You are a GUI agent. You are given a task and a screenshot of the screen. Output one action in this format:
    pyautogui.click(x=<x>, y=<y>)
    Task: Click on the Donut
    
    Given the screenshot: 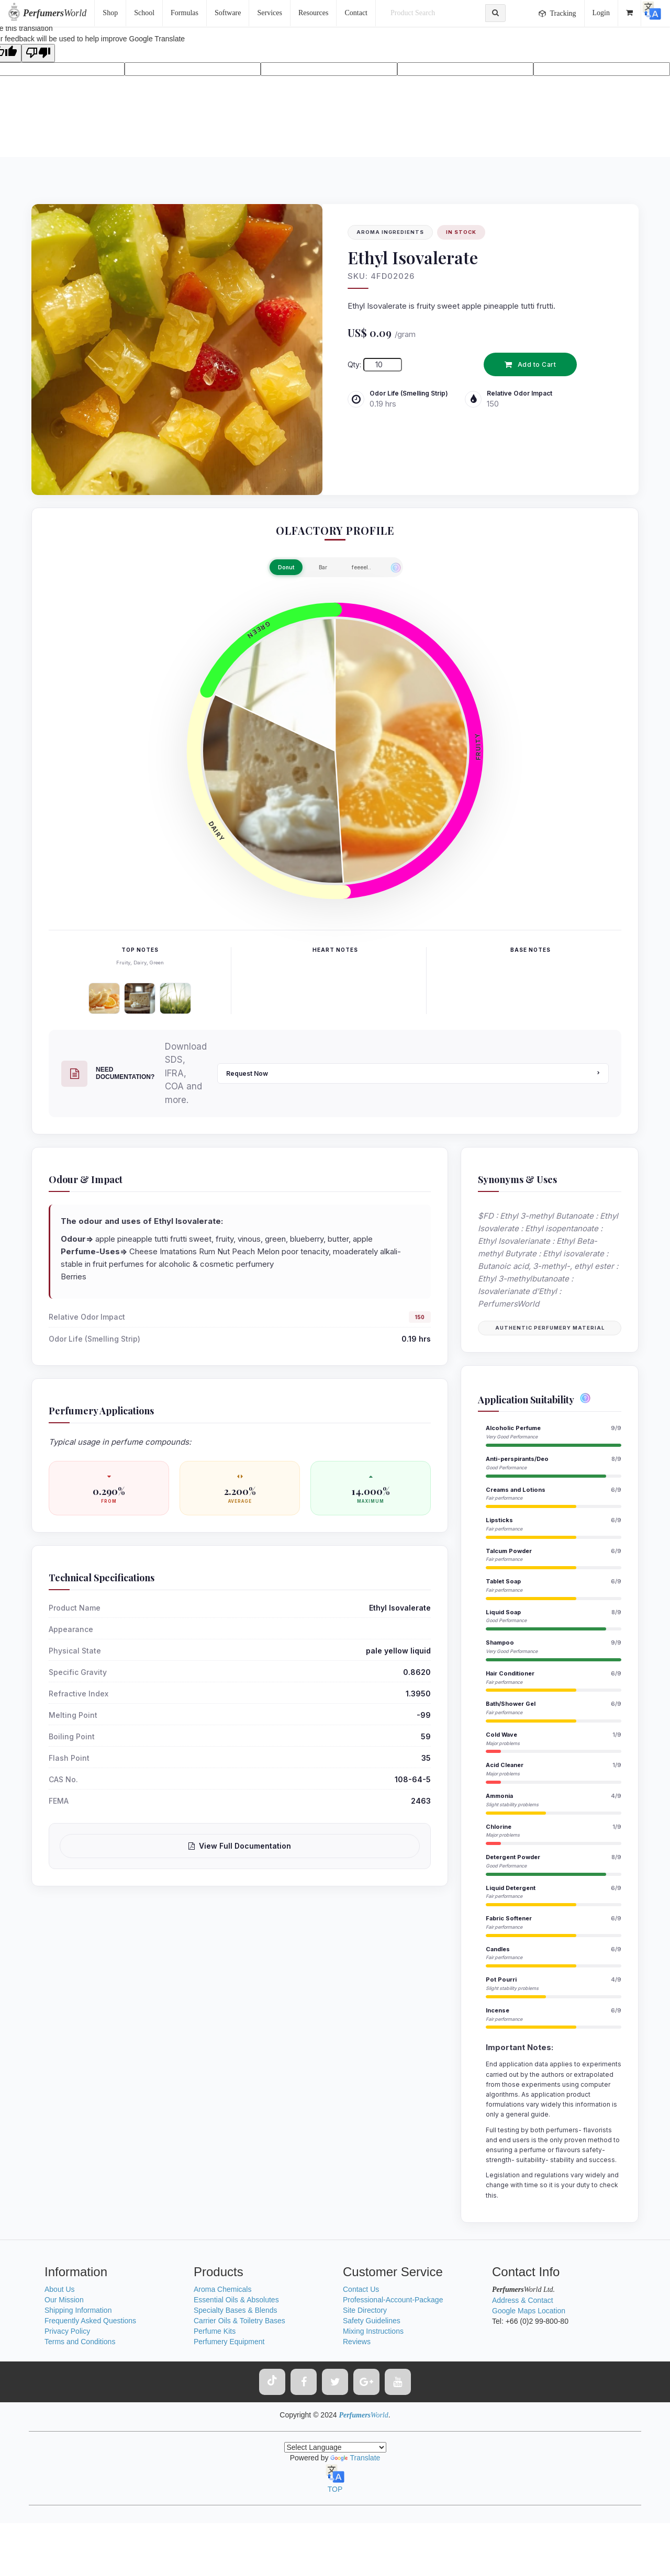 What is the action you would take?
    pyautogui.click(x=286, y=567)
    